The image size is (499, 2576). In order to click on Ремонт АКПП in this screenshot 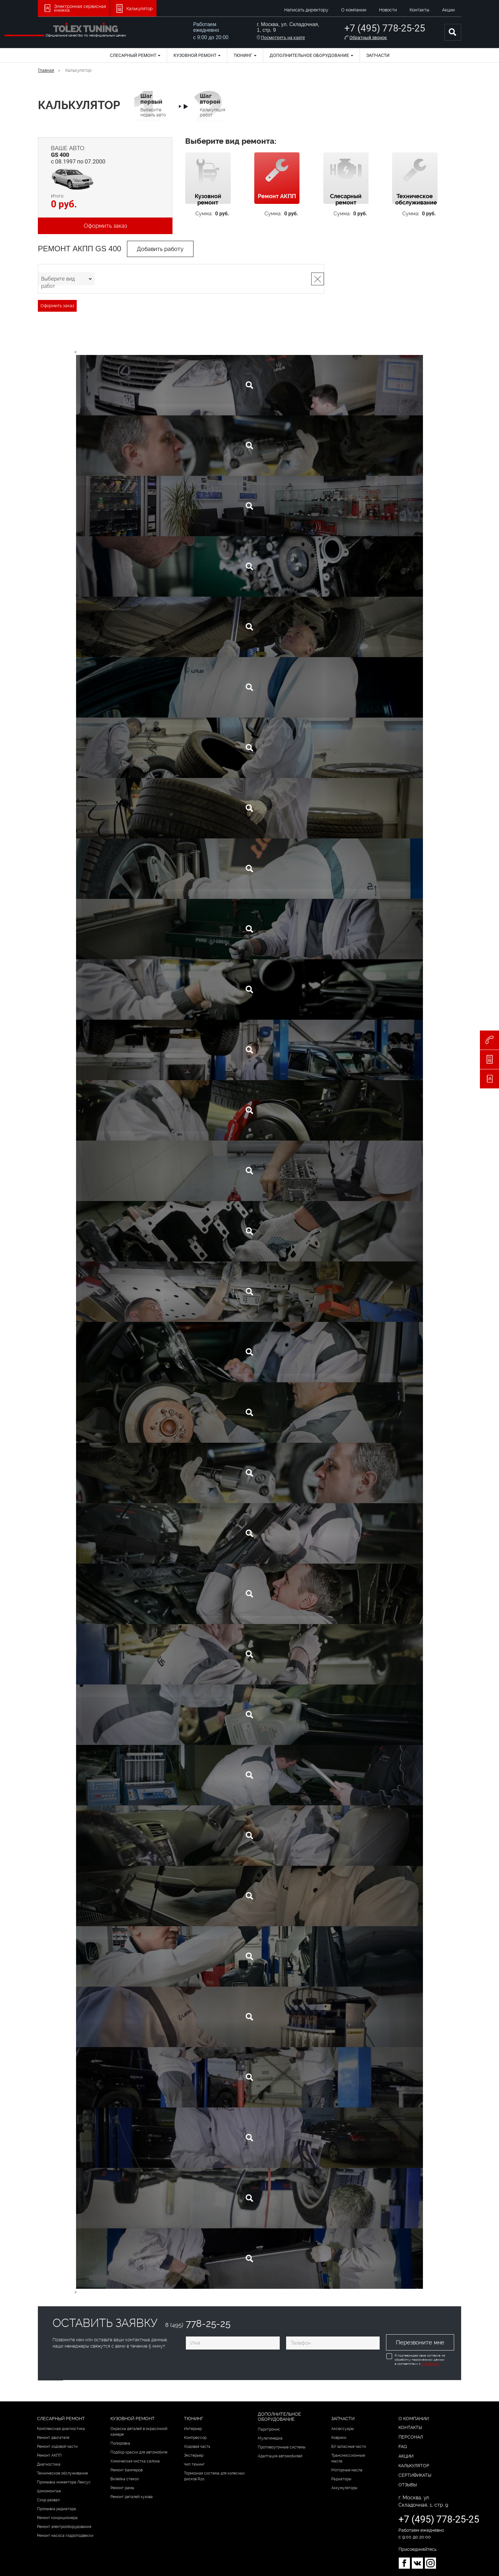, I will do `click(49, 2455)`.